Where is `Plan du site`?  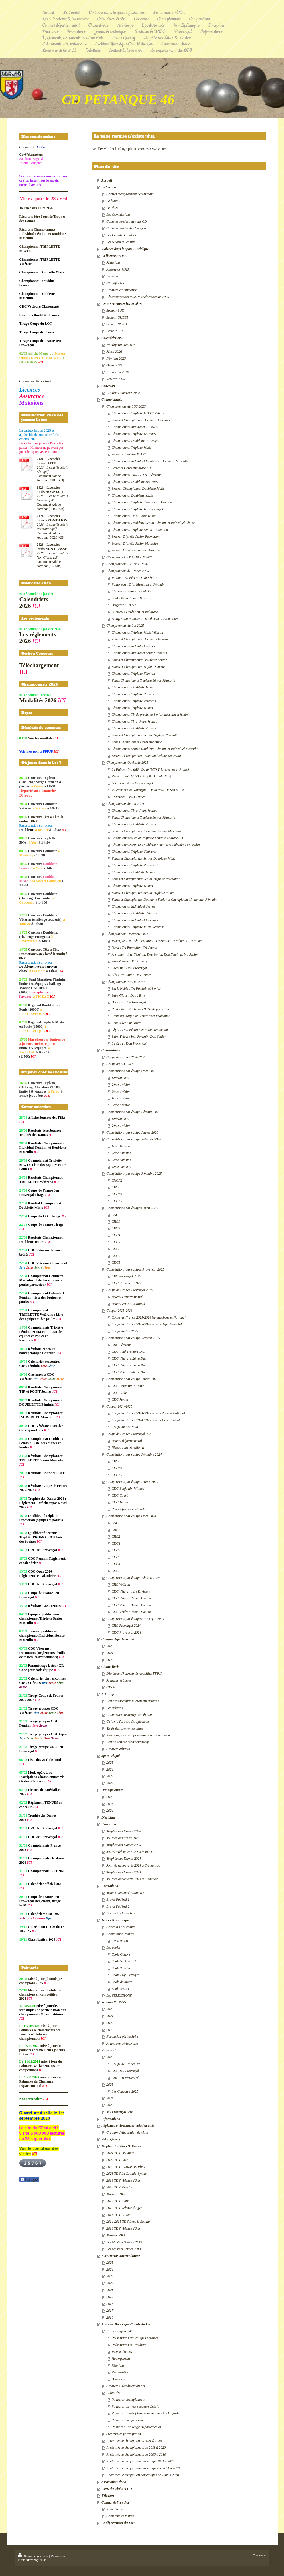 Plan du site is located at coordinates (58, 2556).